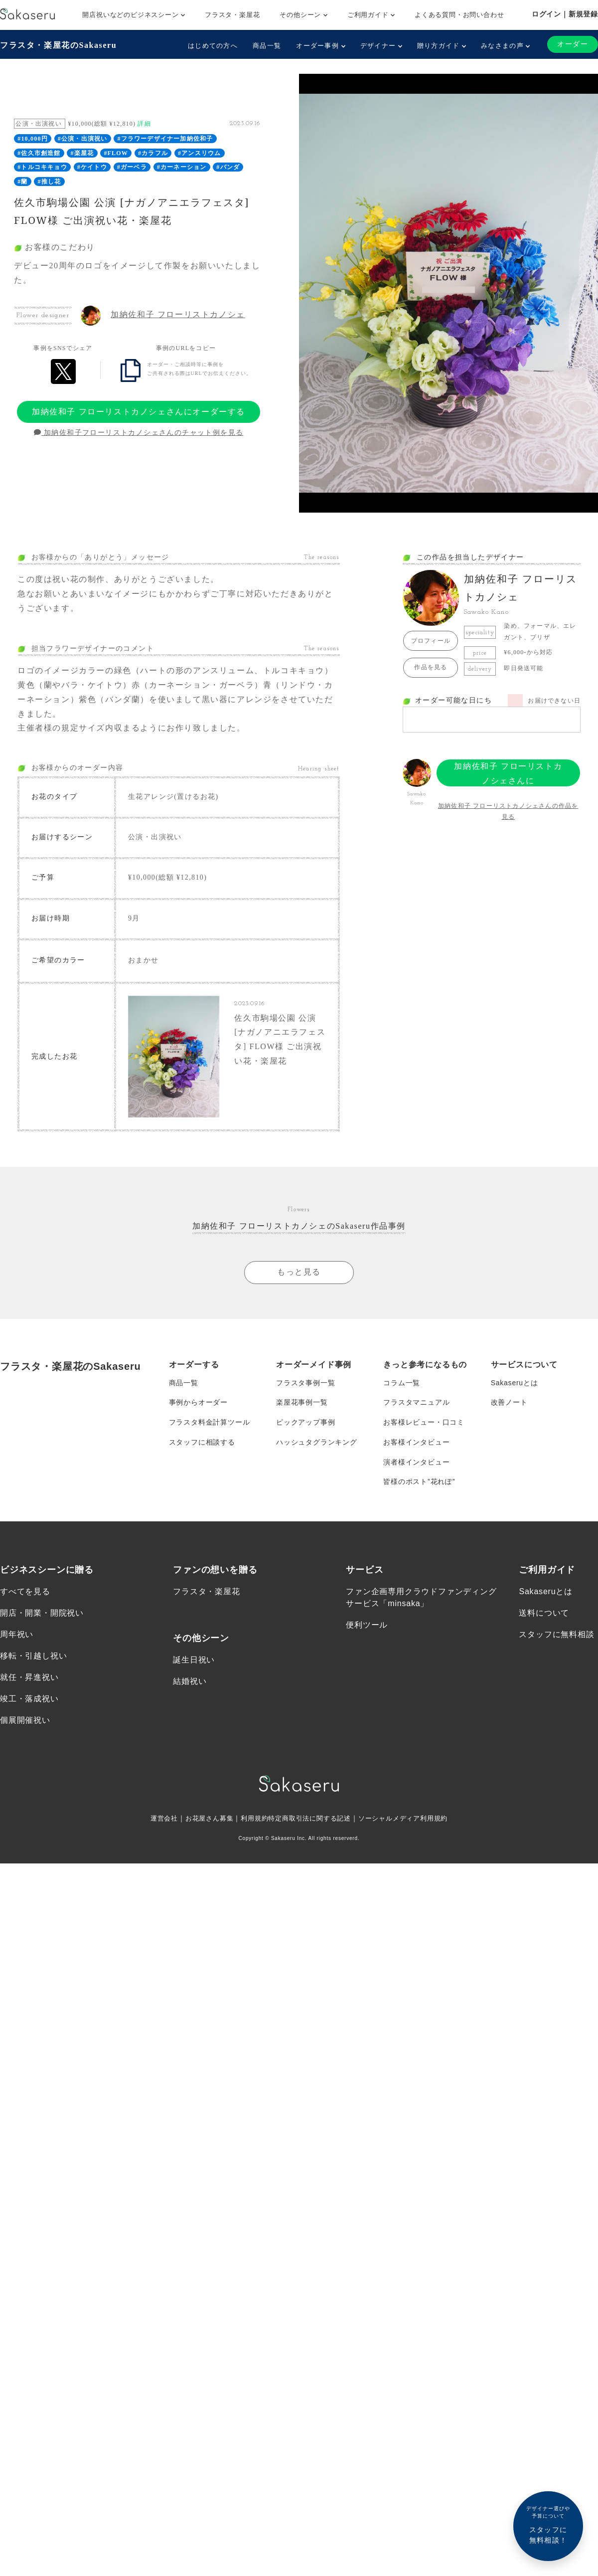  Describe the element at coordinates (42, 1614) in the screenshot. I see `開店・開業・開院祝い` at that location.